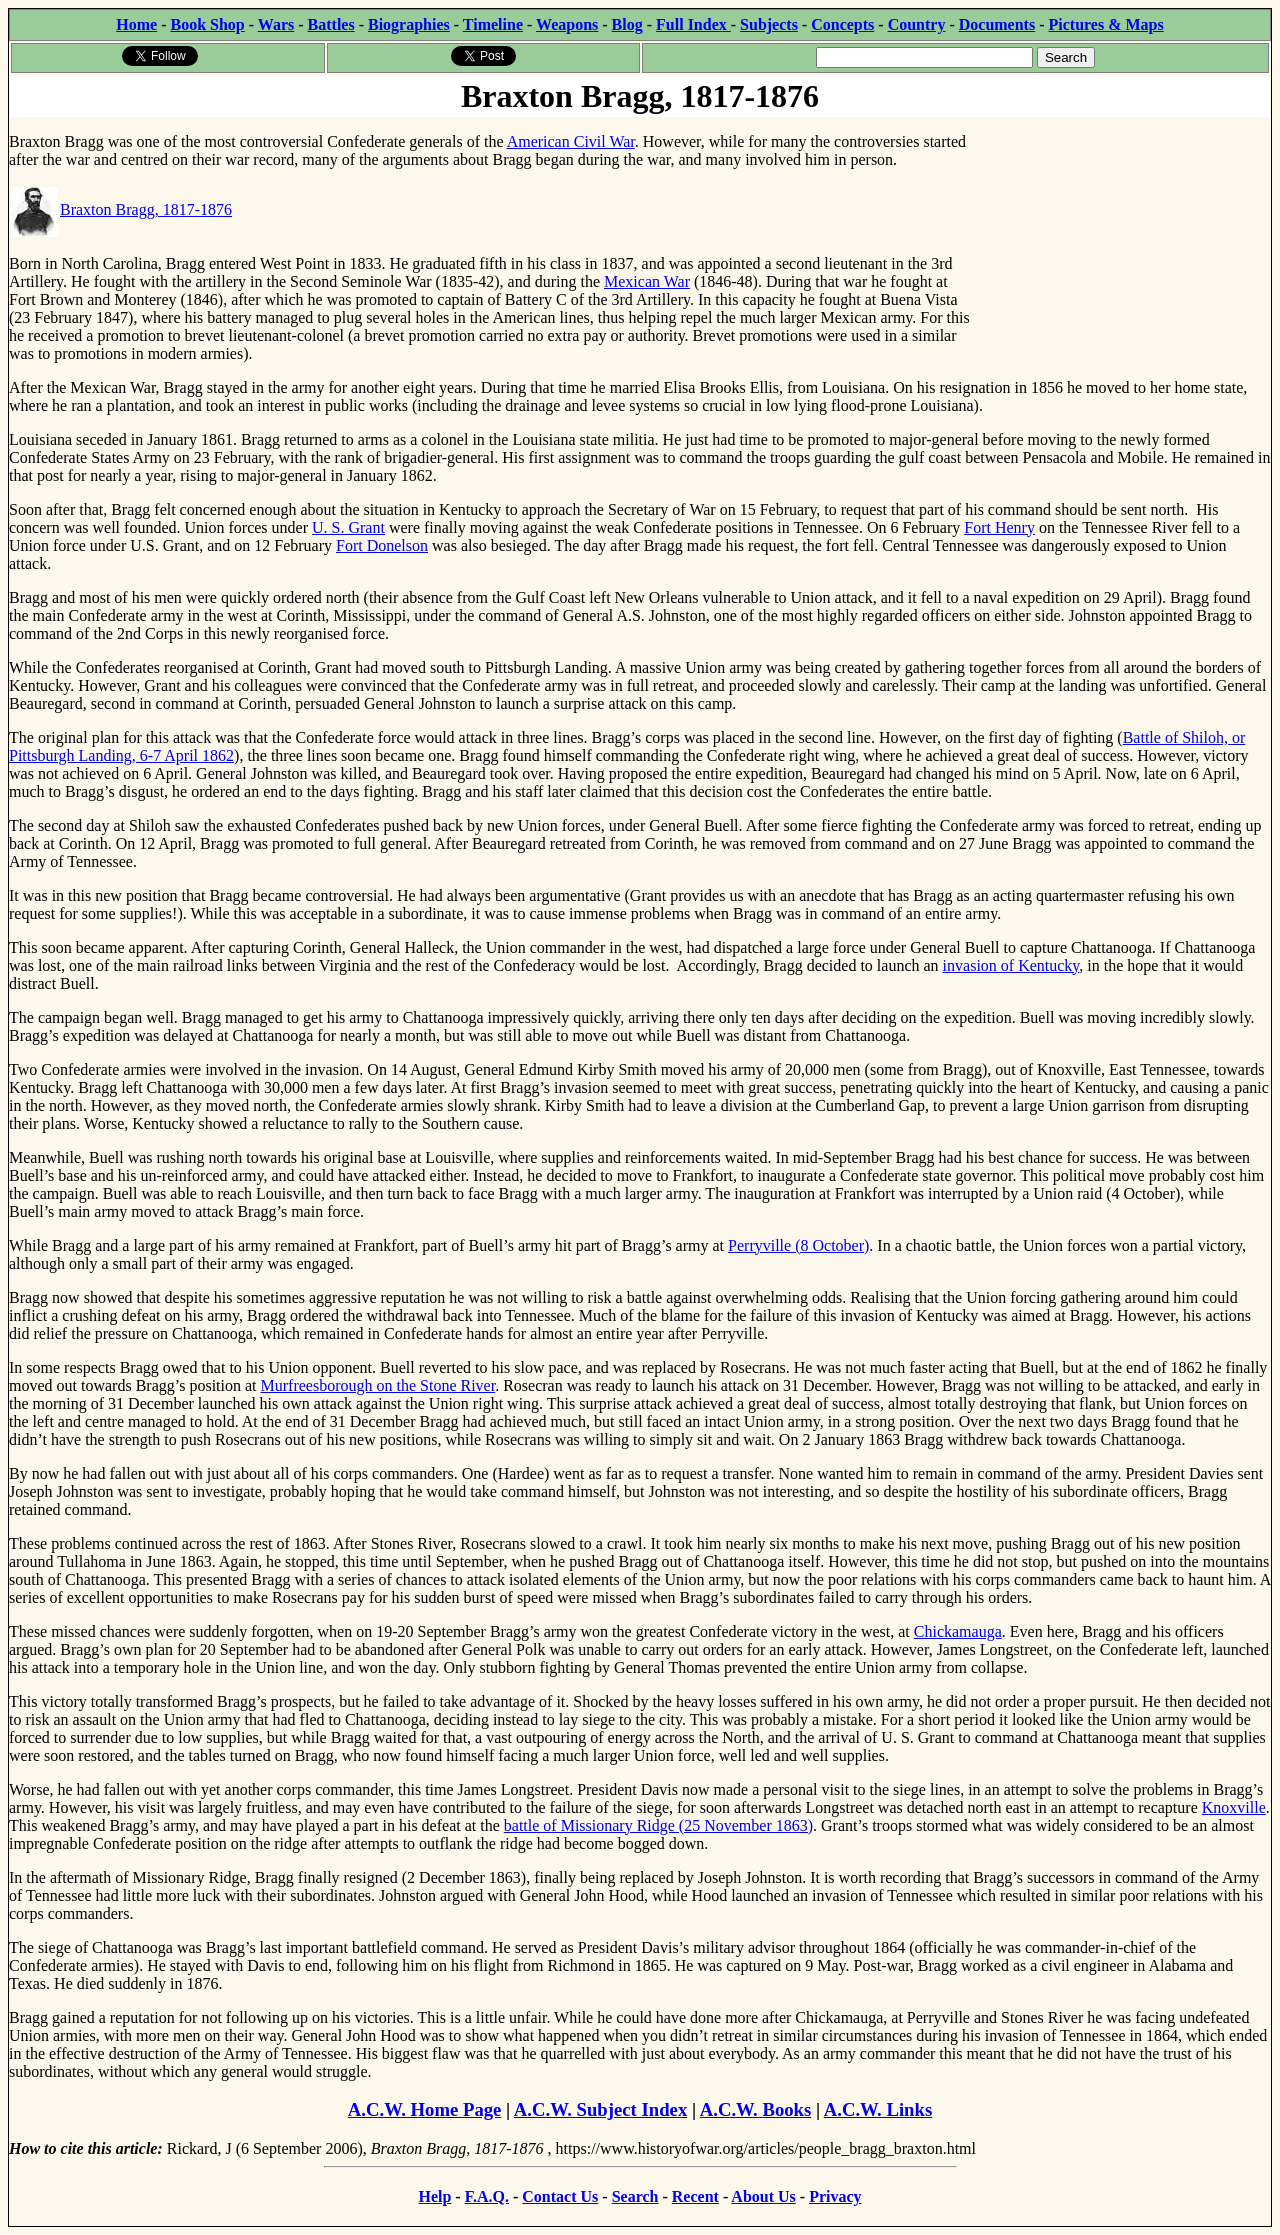 This screenshot has width=1280, height=2235. What do you see at coordinates (627, 24) in the screenshot?
I see `Blog` at bounding box center [627, 24].